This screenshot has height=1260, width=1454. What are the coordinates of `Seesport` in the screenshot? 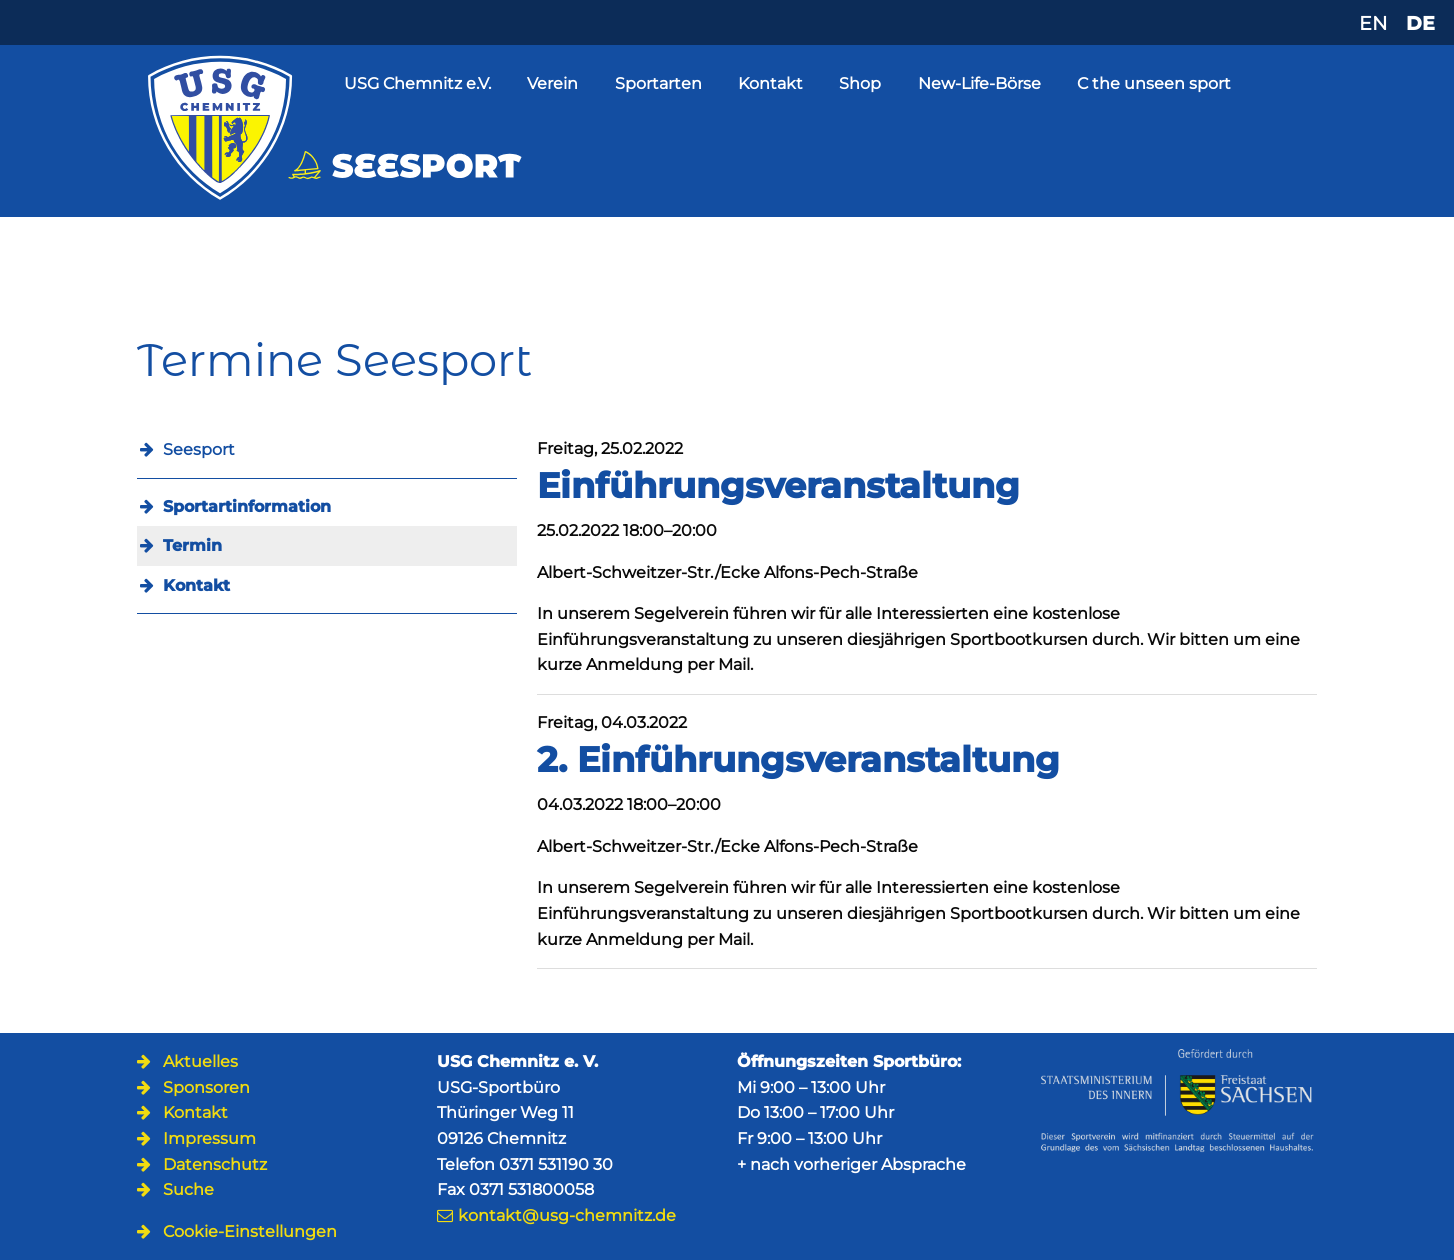 It's located at (199, 449).